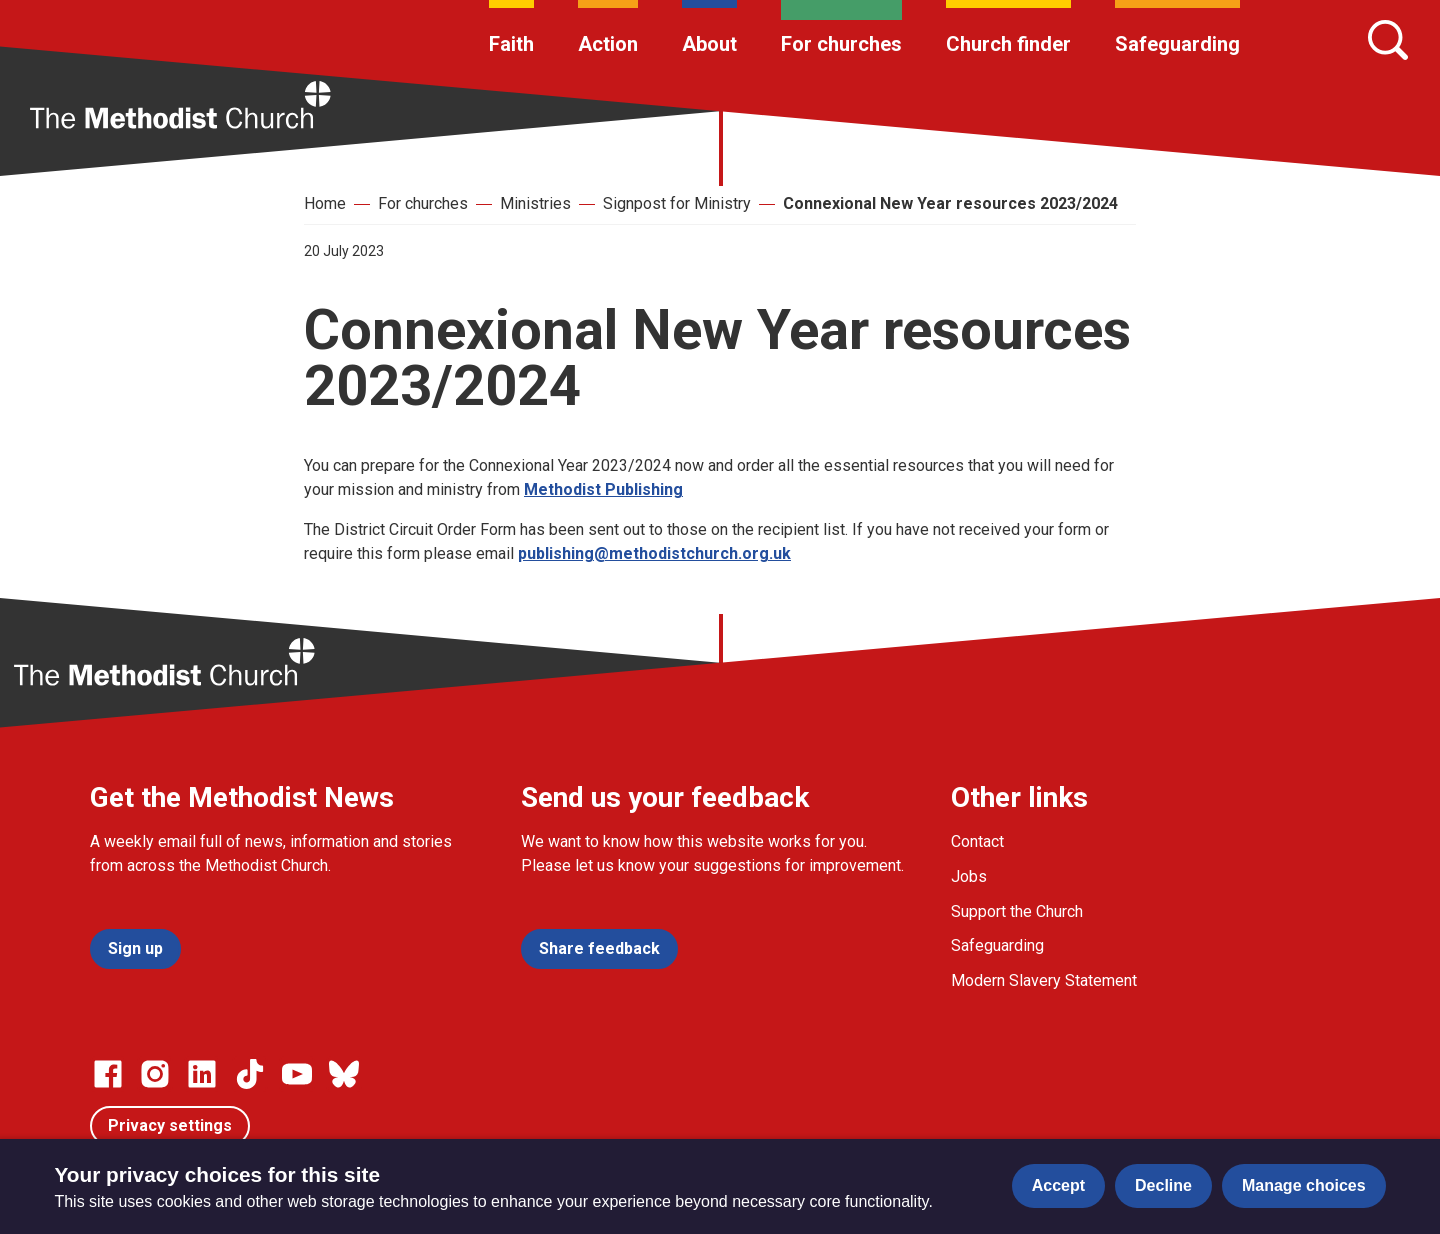 This screenshot has width=1440, height=1234. What do you see at coordinates (654, 553) in the screenshot?
I see `publishing@methodistchurch.org.uk` at bounding box center [654, 553].